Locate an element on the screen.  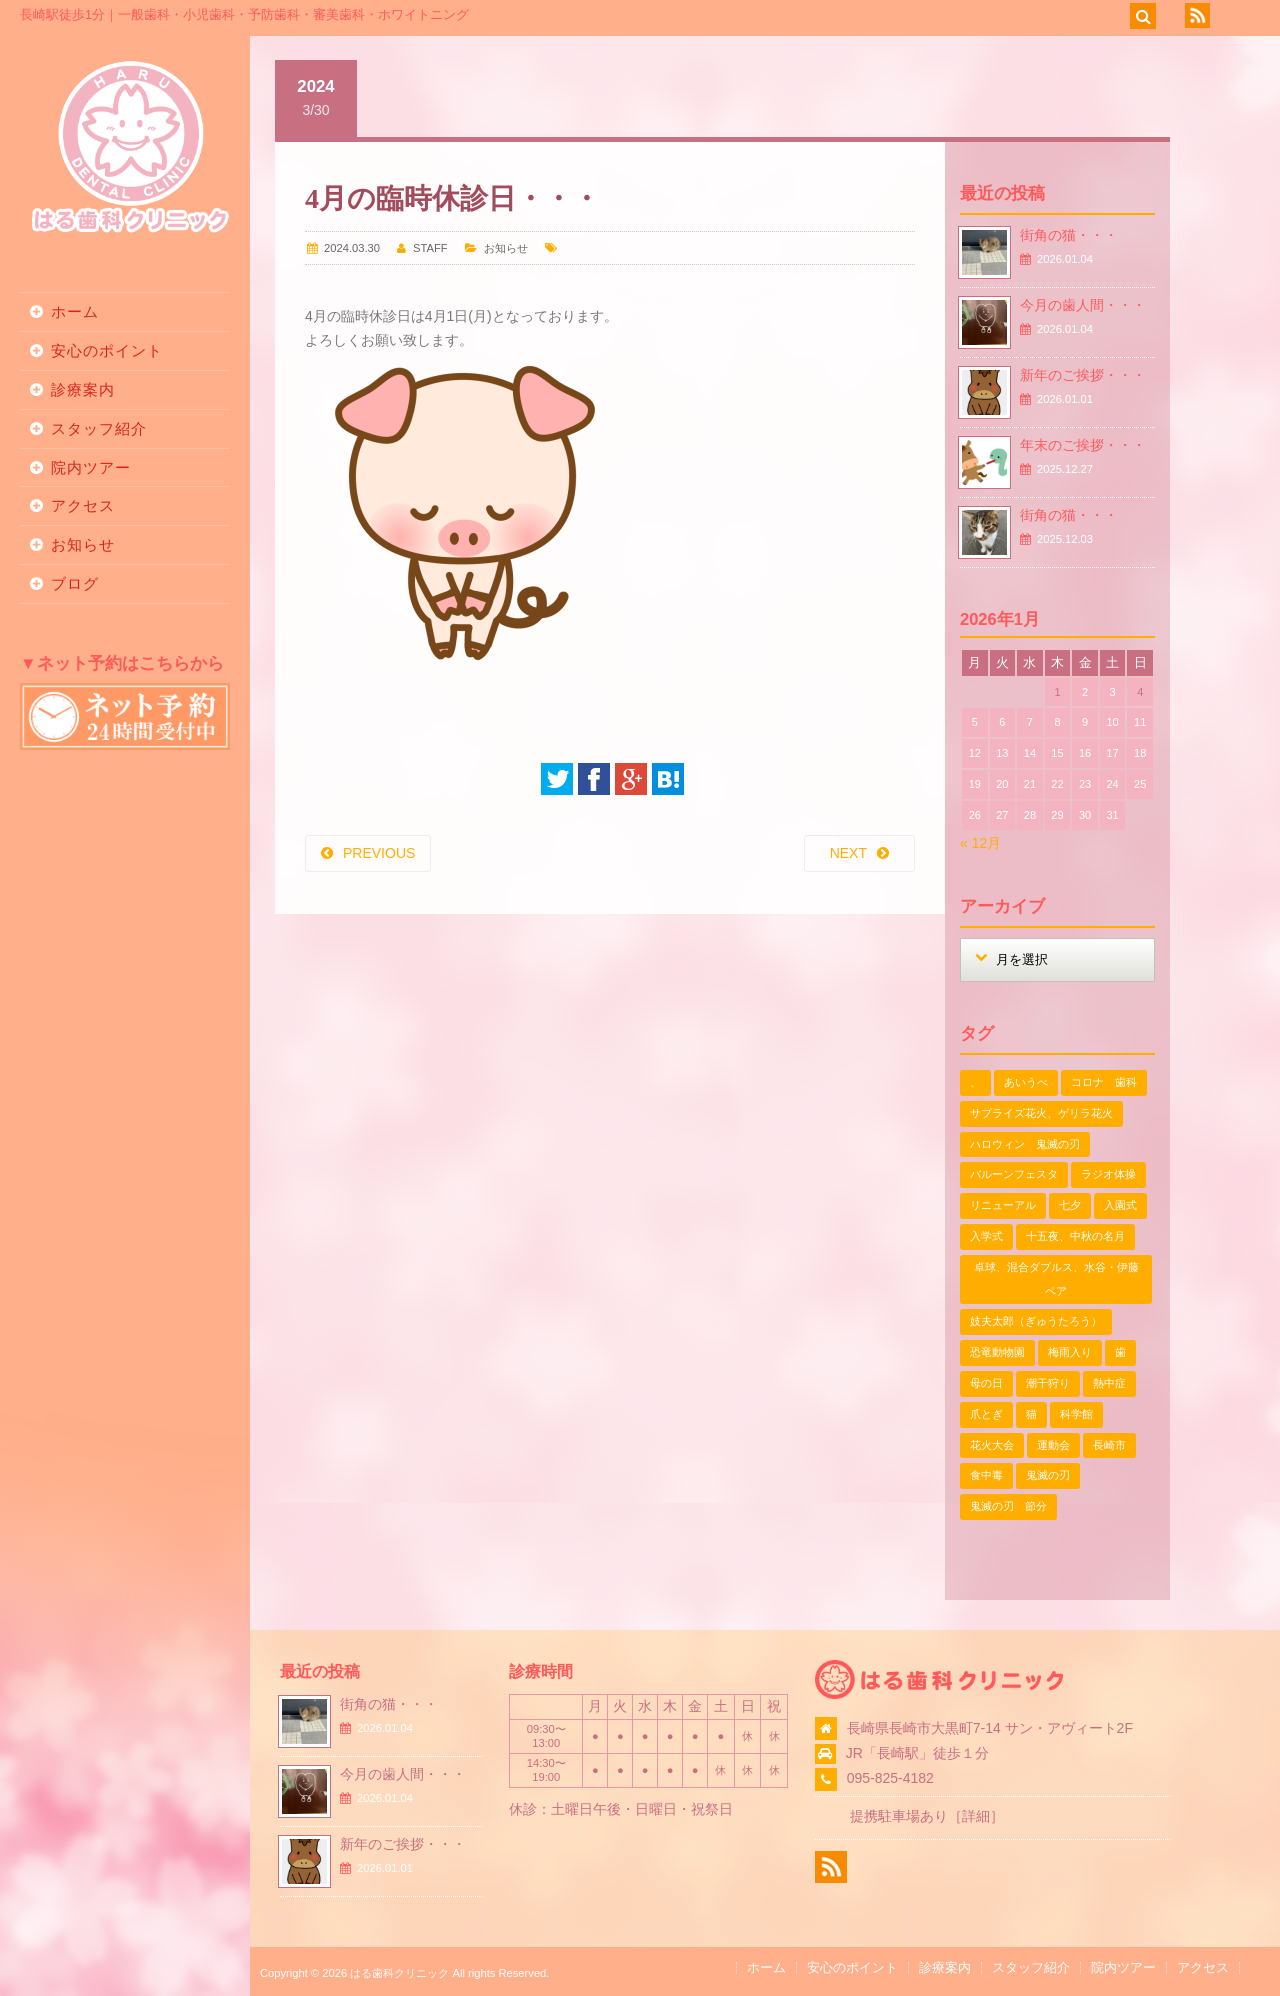
潮干狩り [潮干狩り (1個の項目)] is located at coordinates (1048, 1383).